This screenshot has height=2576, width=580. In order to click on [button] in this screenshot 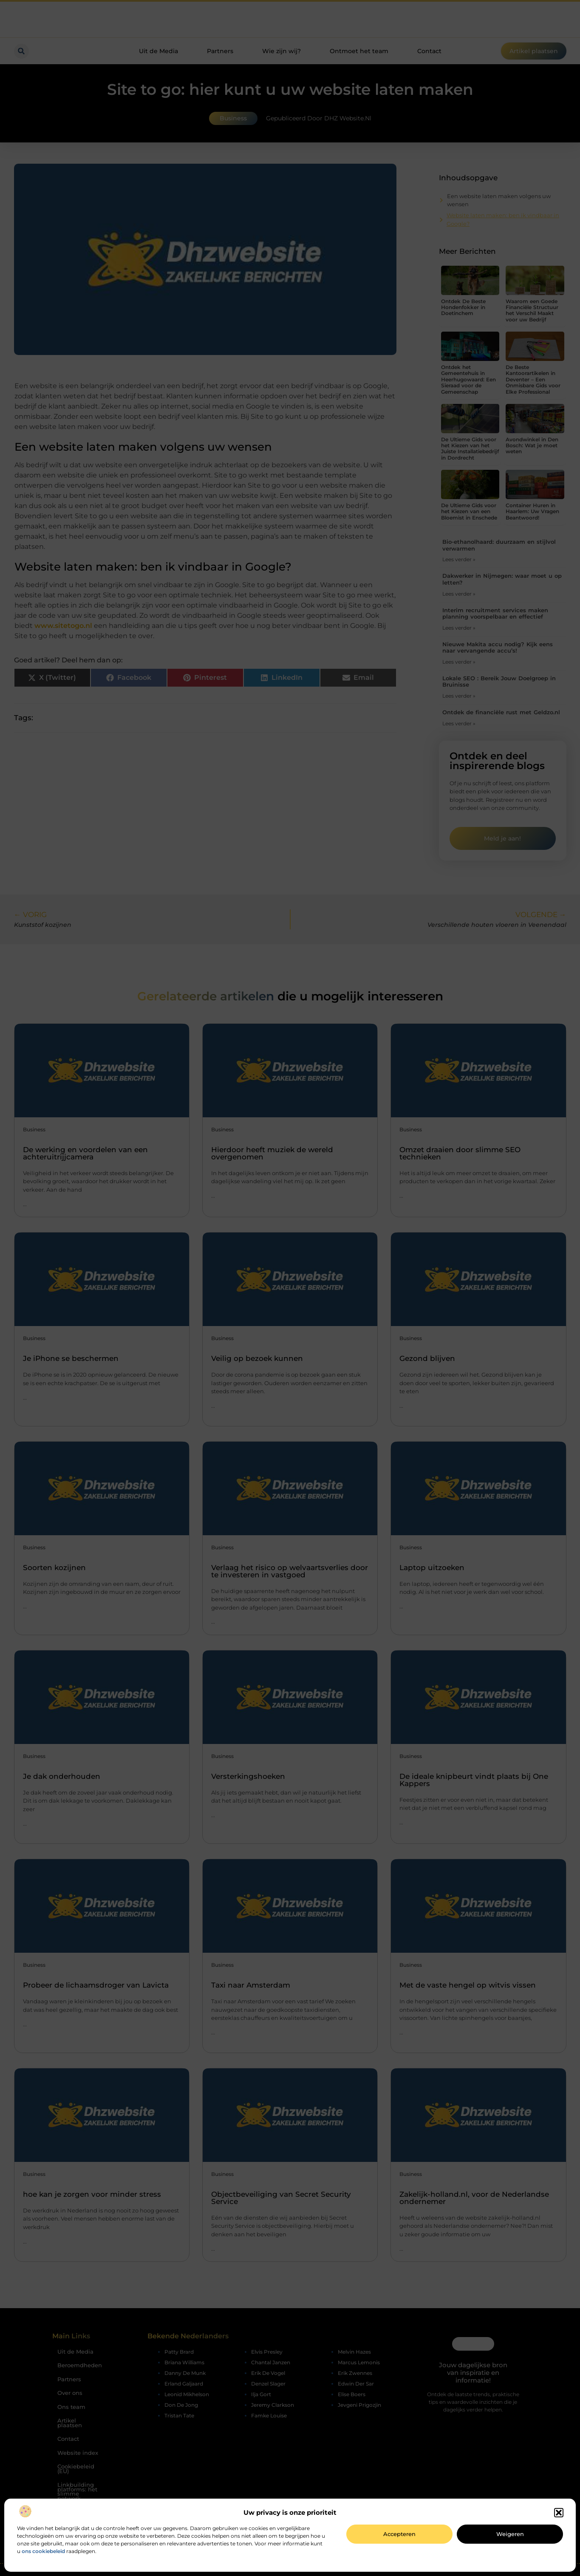, I will do `click(559, 2512)`.